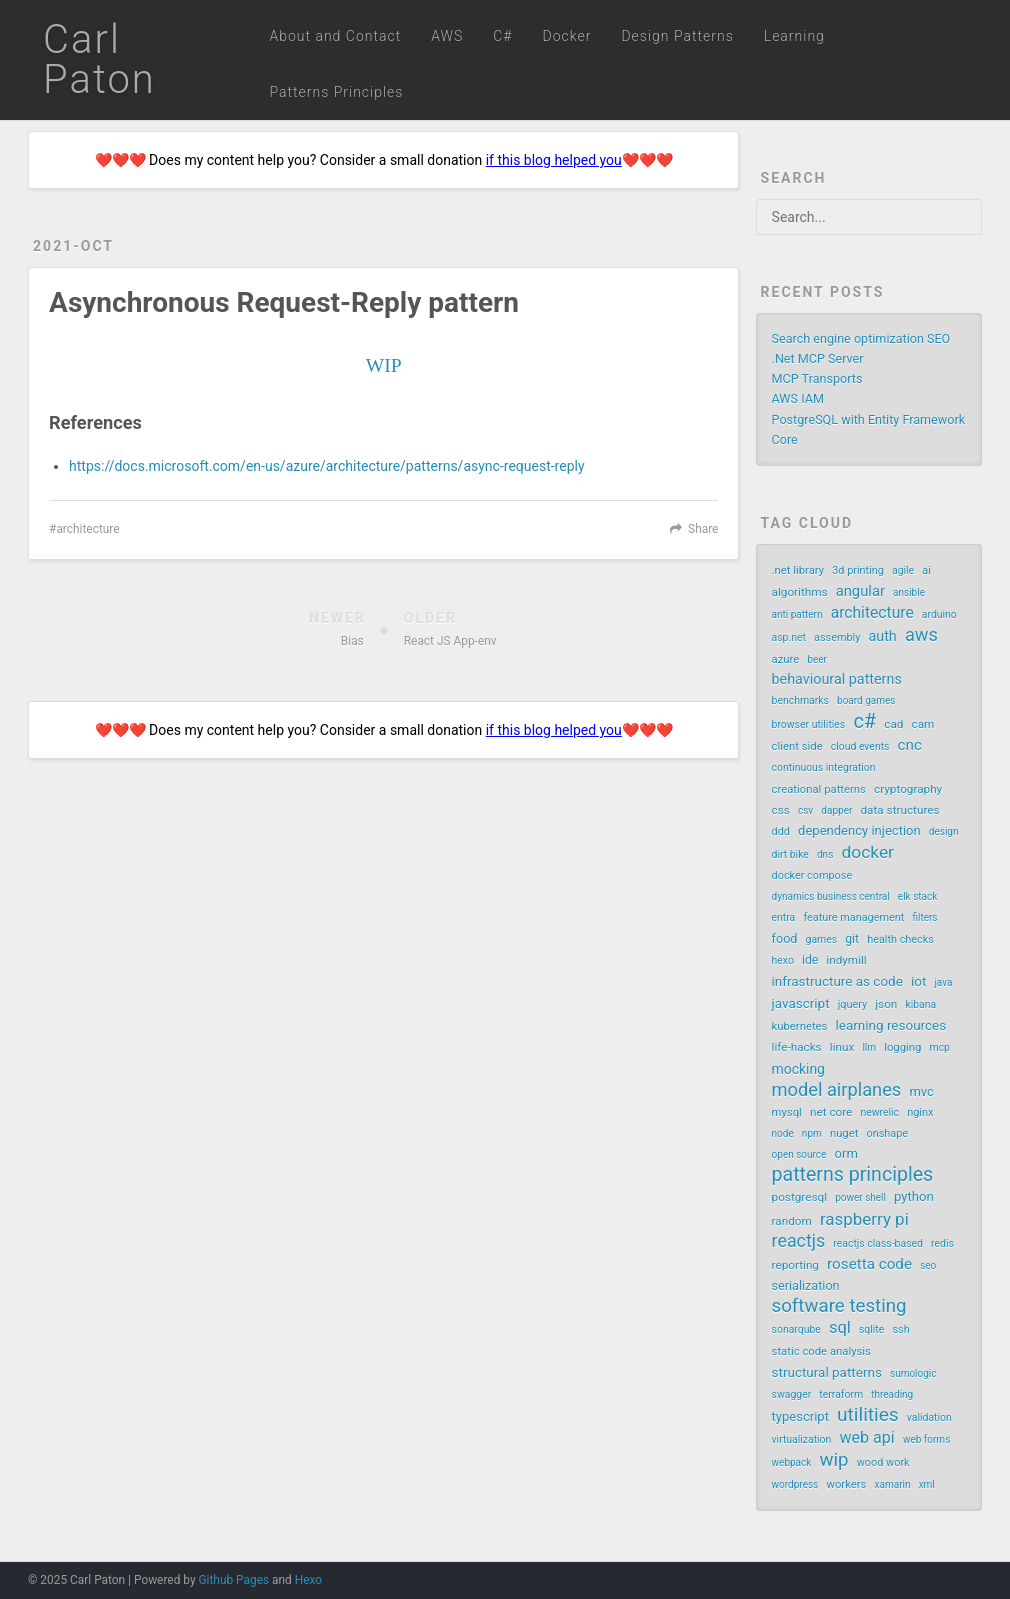 This screenshot has width=1010, height=1599. Describe the element at coordinates (800, 700) in the screenshot. I see `benchmarks` at that location.